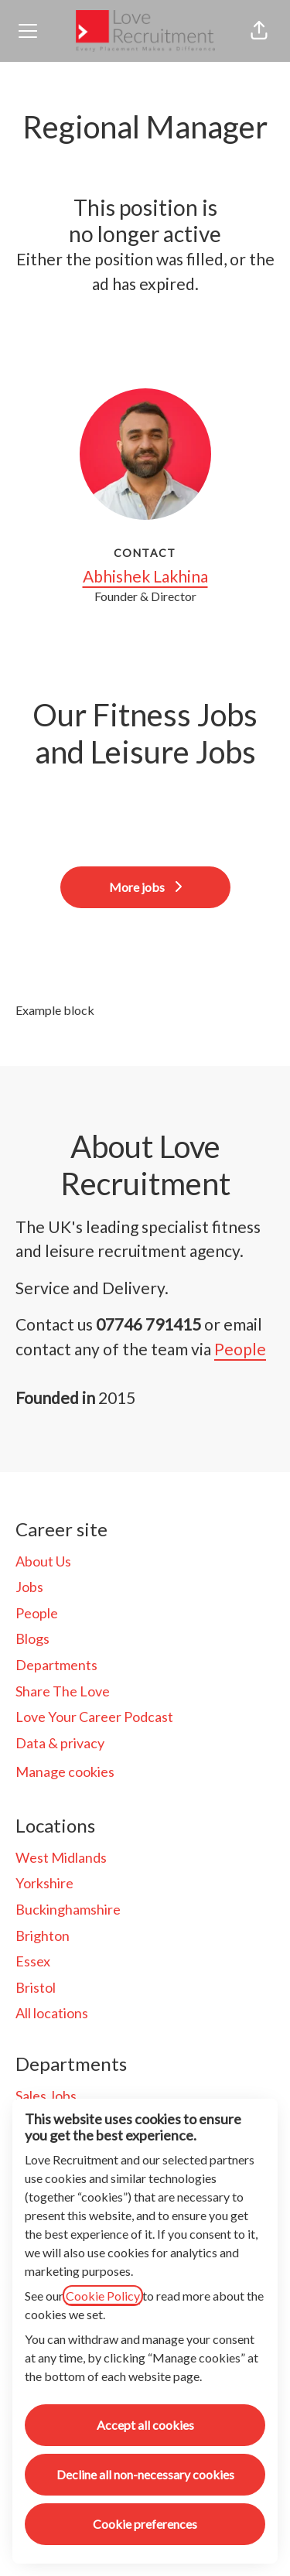 Image resolution: width=290 pixels, height=2576 pixels. What do you see at coordinates (56, 1664) in the screenshot?
I see `Departments` at bounding box center [56, 1664].